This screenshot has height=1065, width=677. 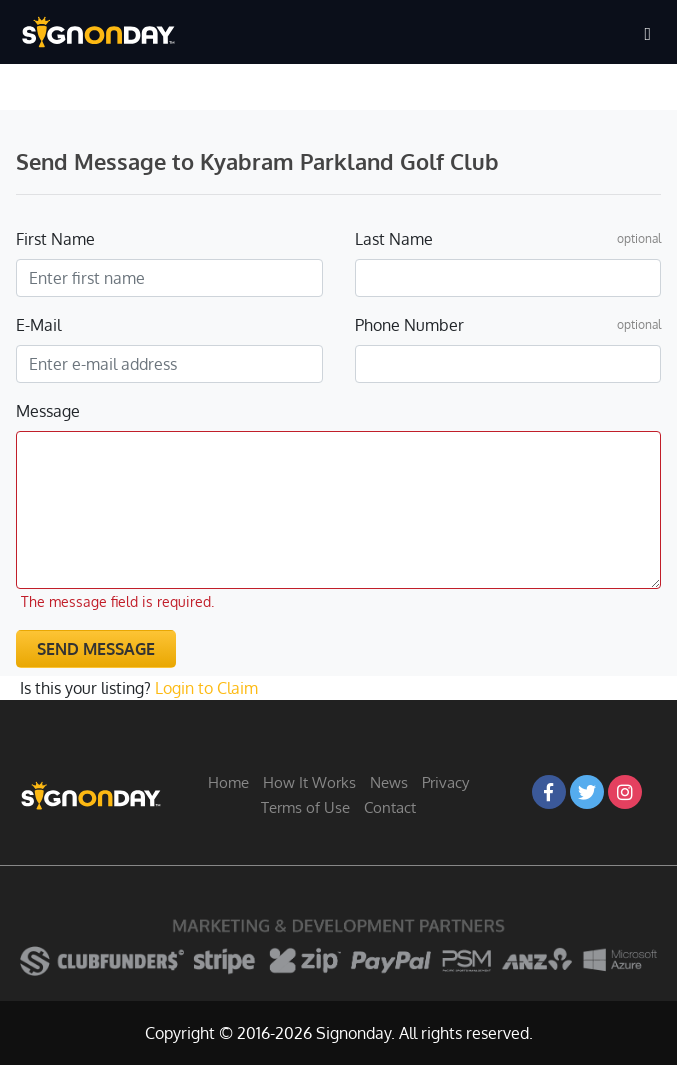 I want to click on Message, so click(x=48, y=411).